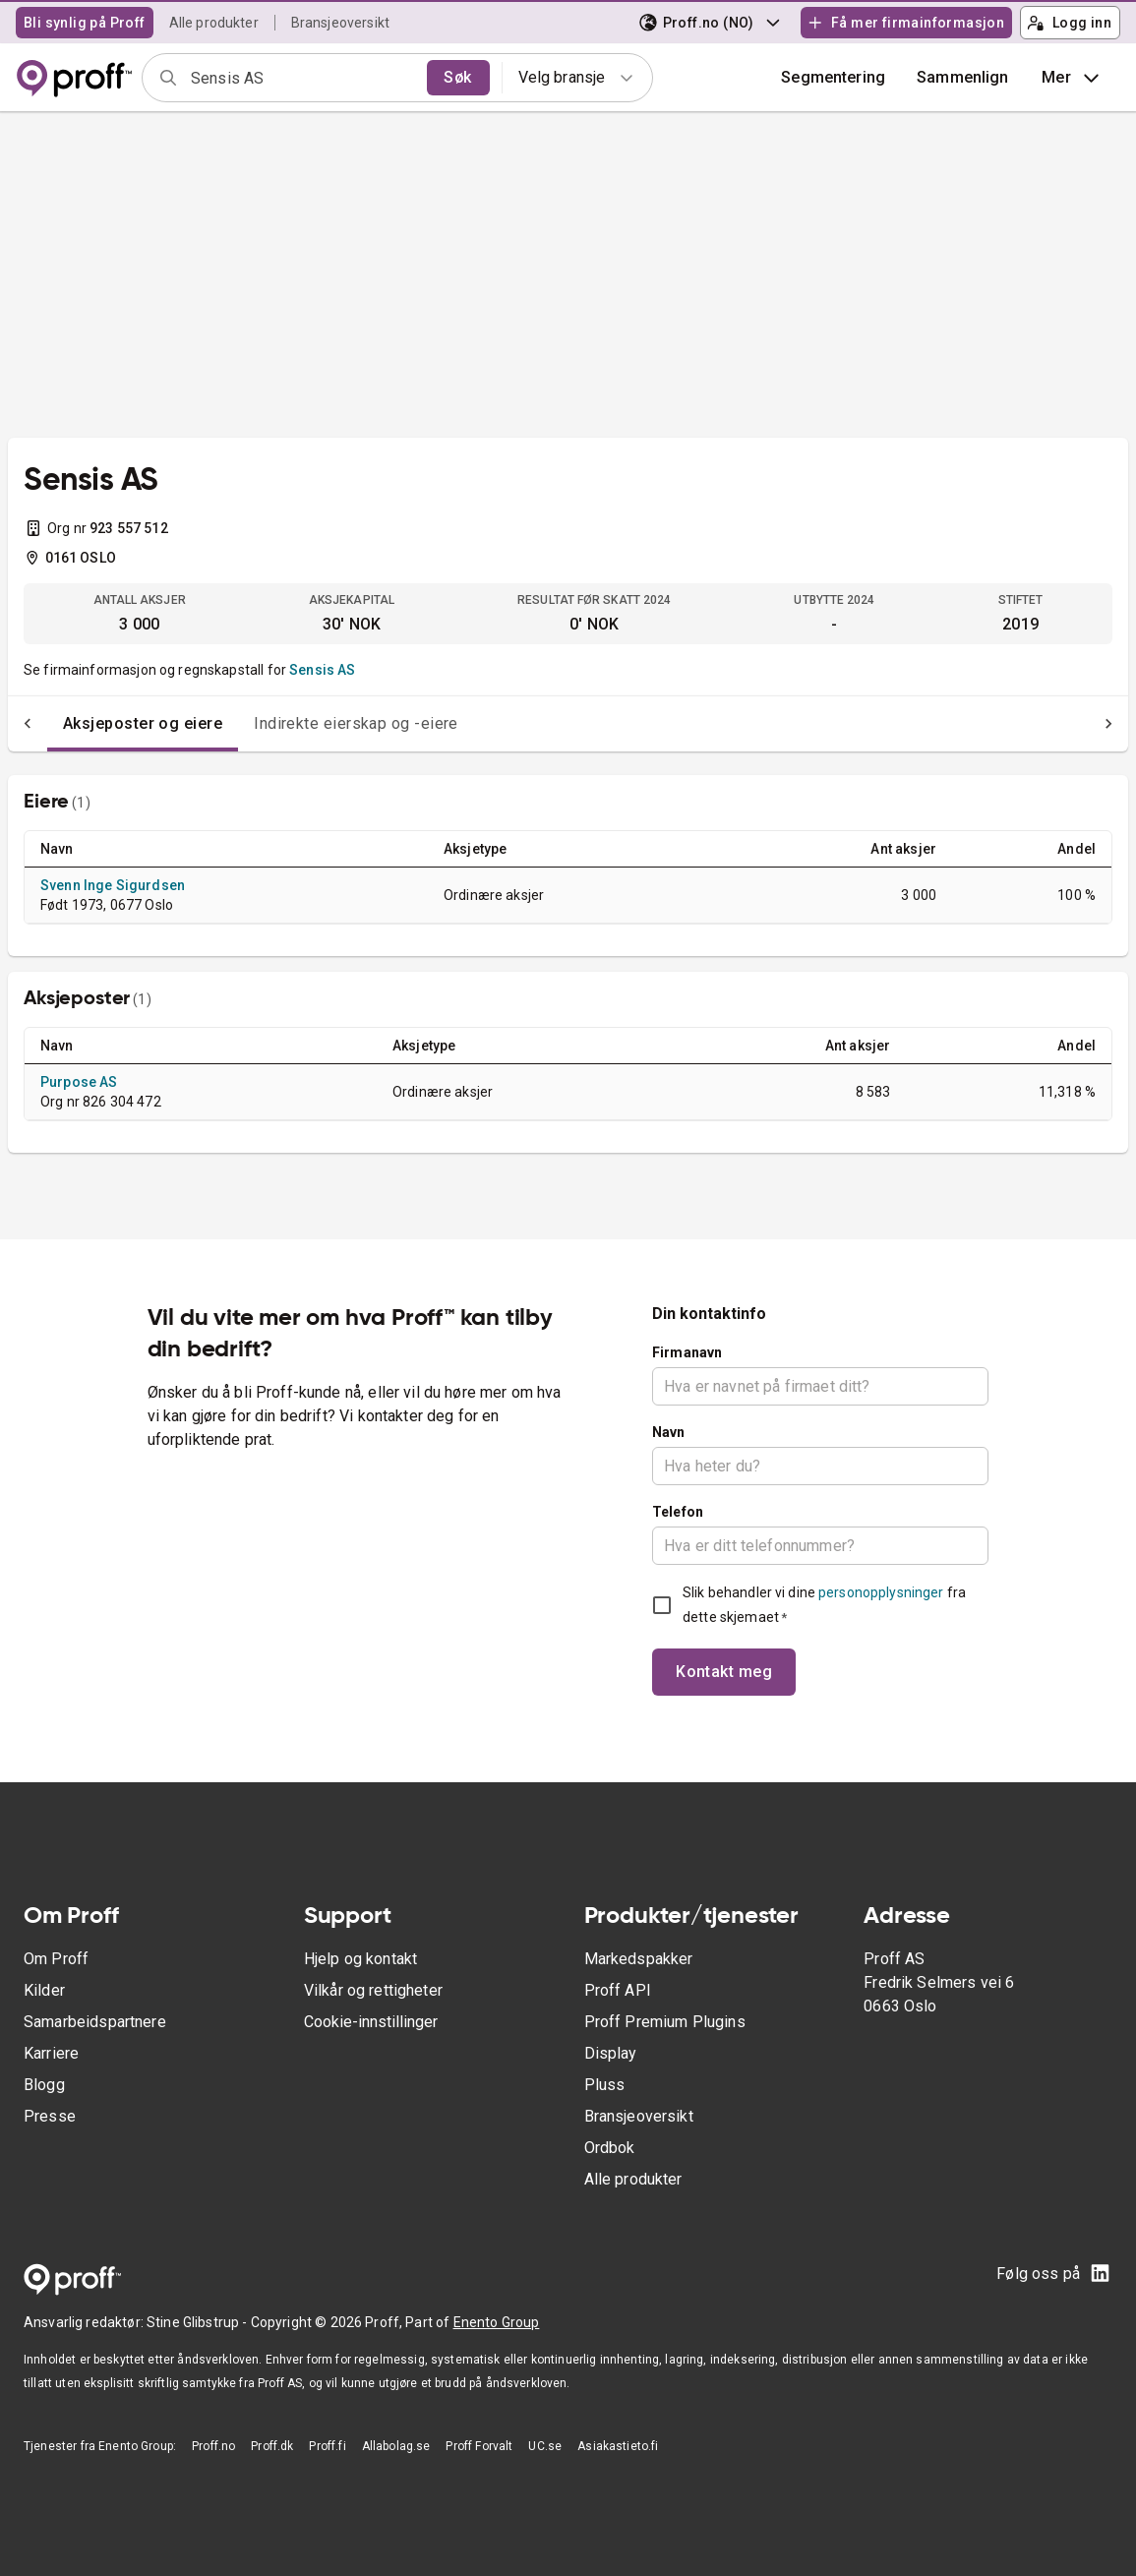 The image size is (1136, 2576). Describe the element at coordinates (665, 2021) in the screenshot. I see `Proff Premium Plugins` at that location.